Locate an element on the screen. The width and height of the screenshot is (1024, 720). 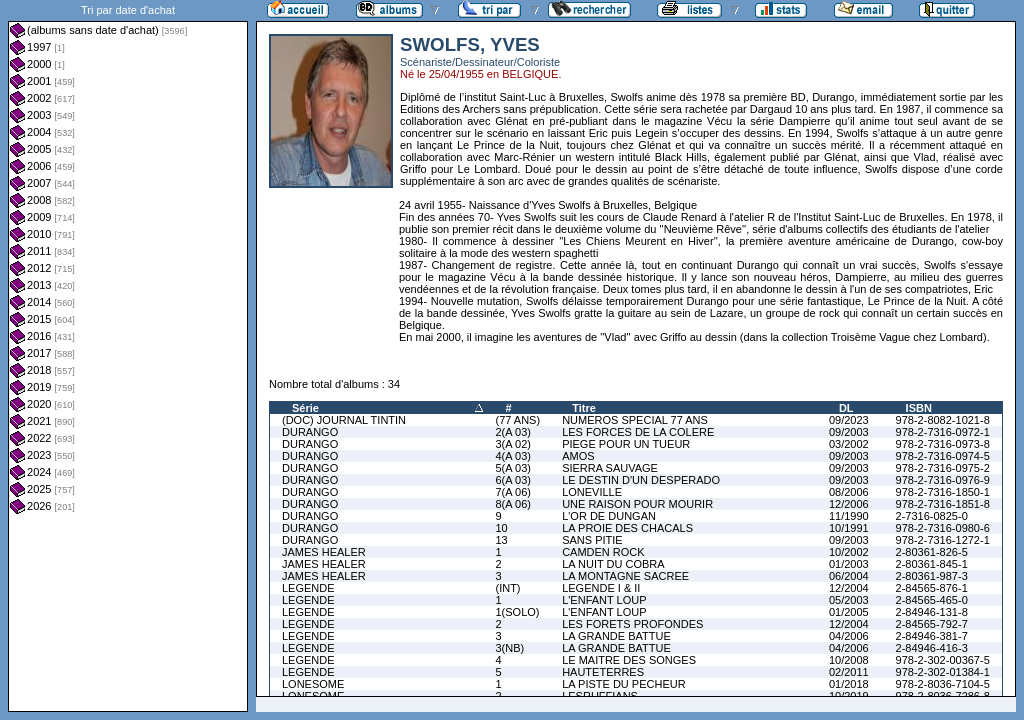
978-2-8036-7104-5 is located at coordinates (943, 684).